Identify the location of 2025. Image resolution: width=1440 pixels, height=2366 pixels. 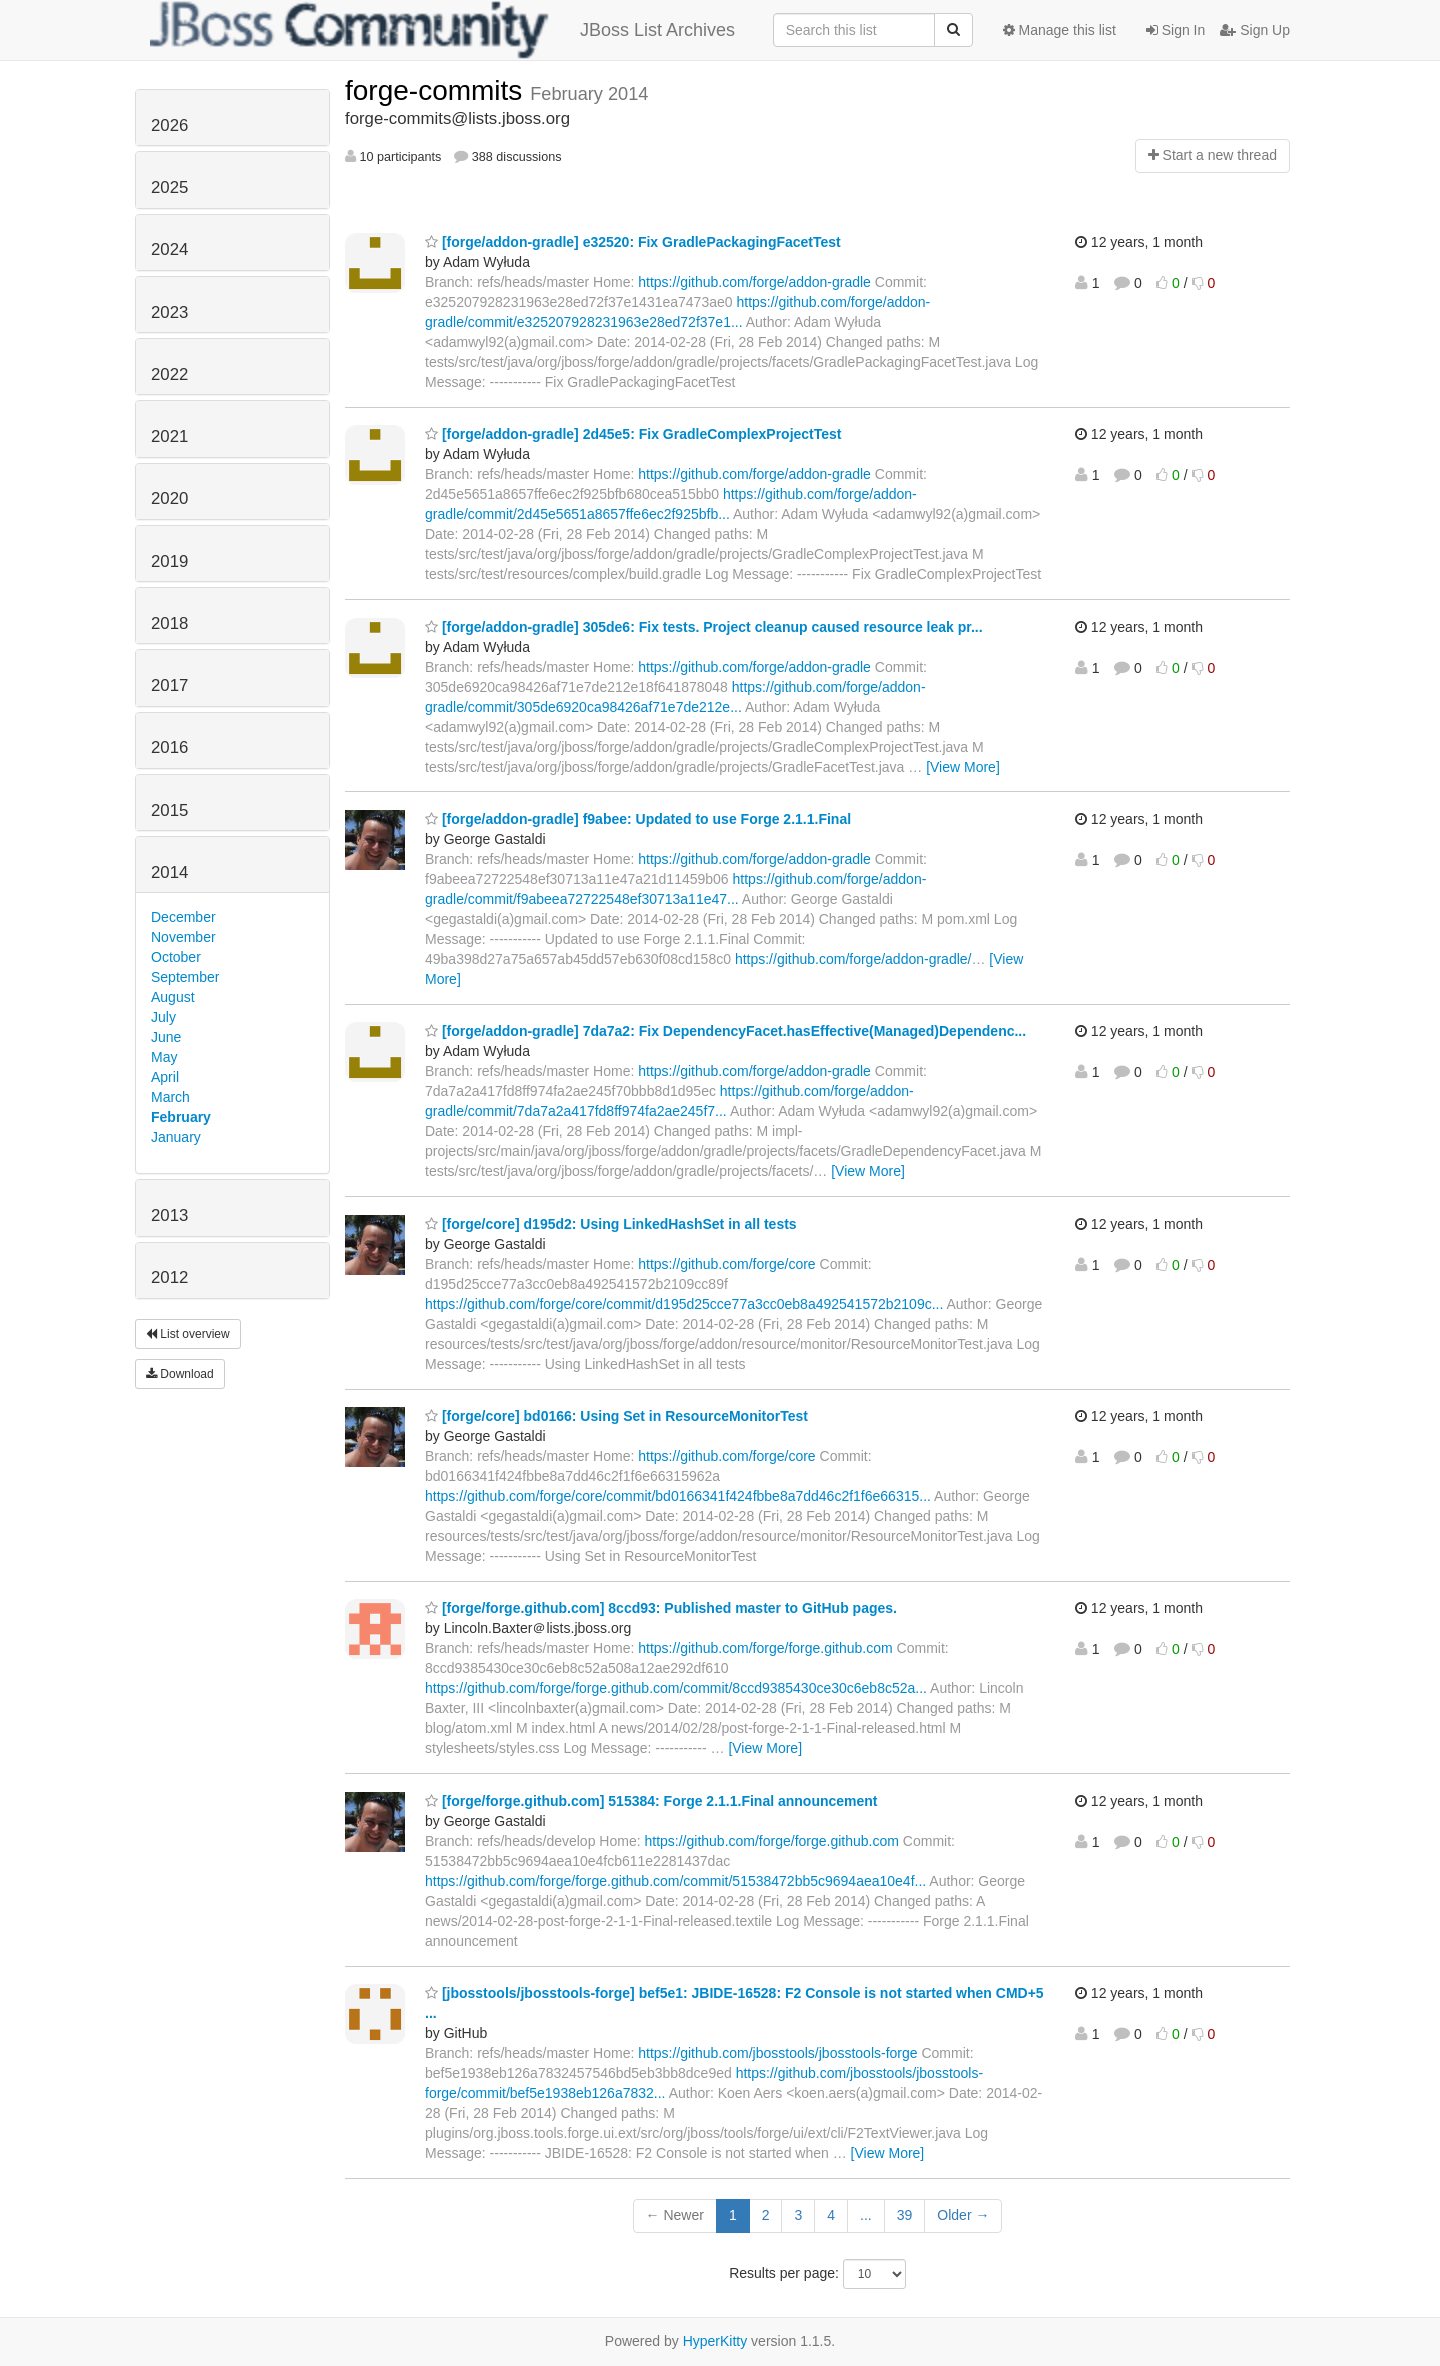
(169, 187).